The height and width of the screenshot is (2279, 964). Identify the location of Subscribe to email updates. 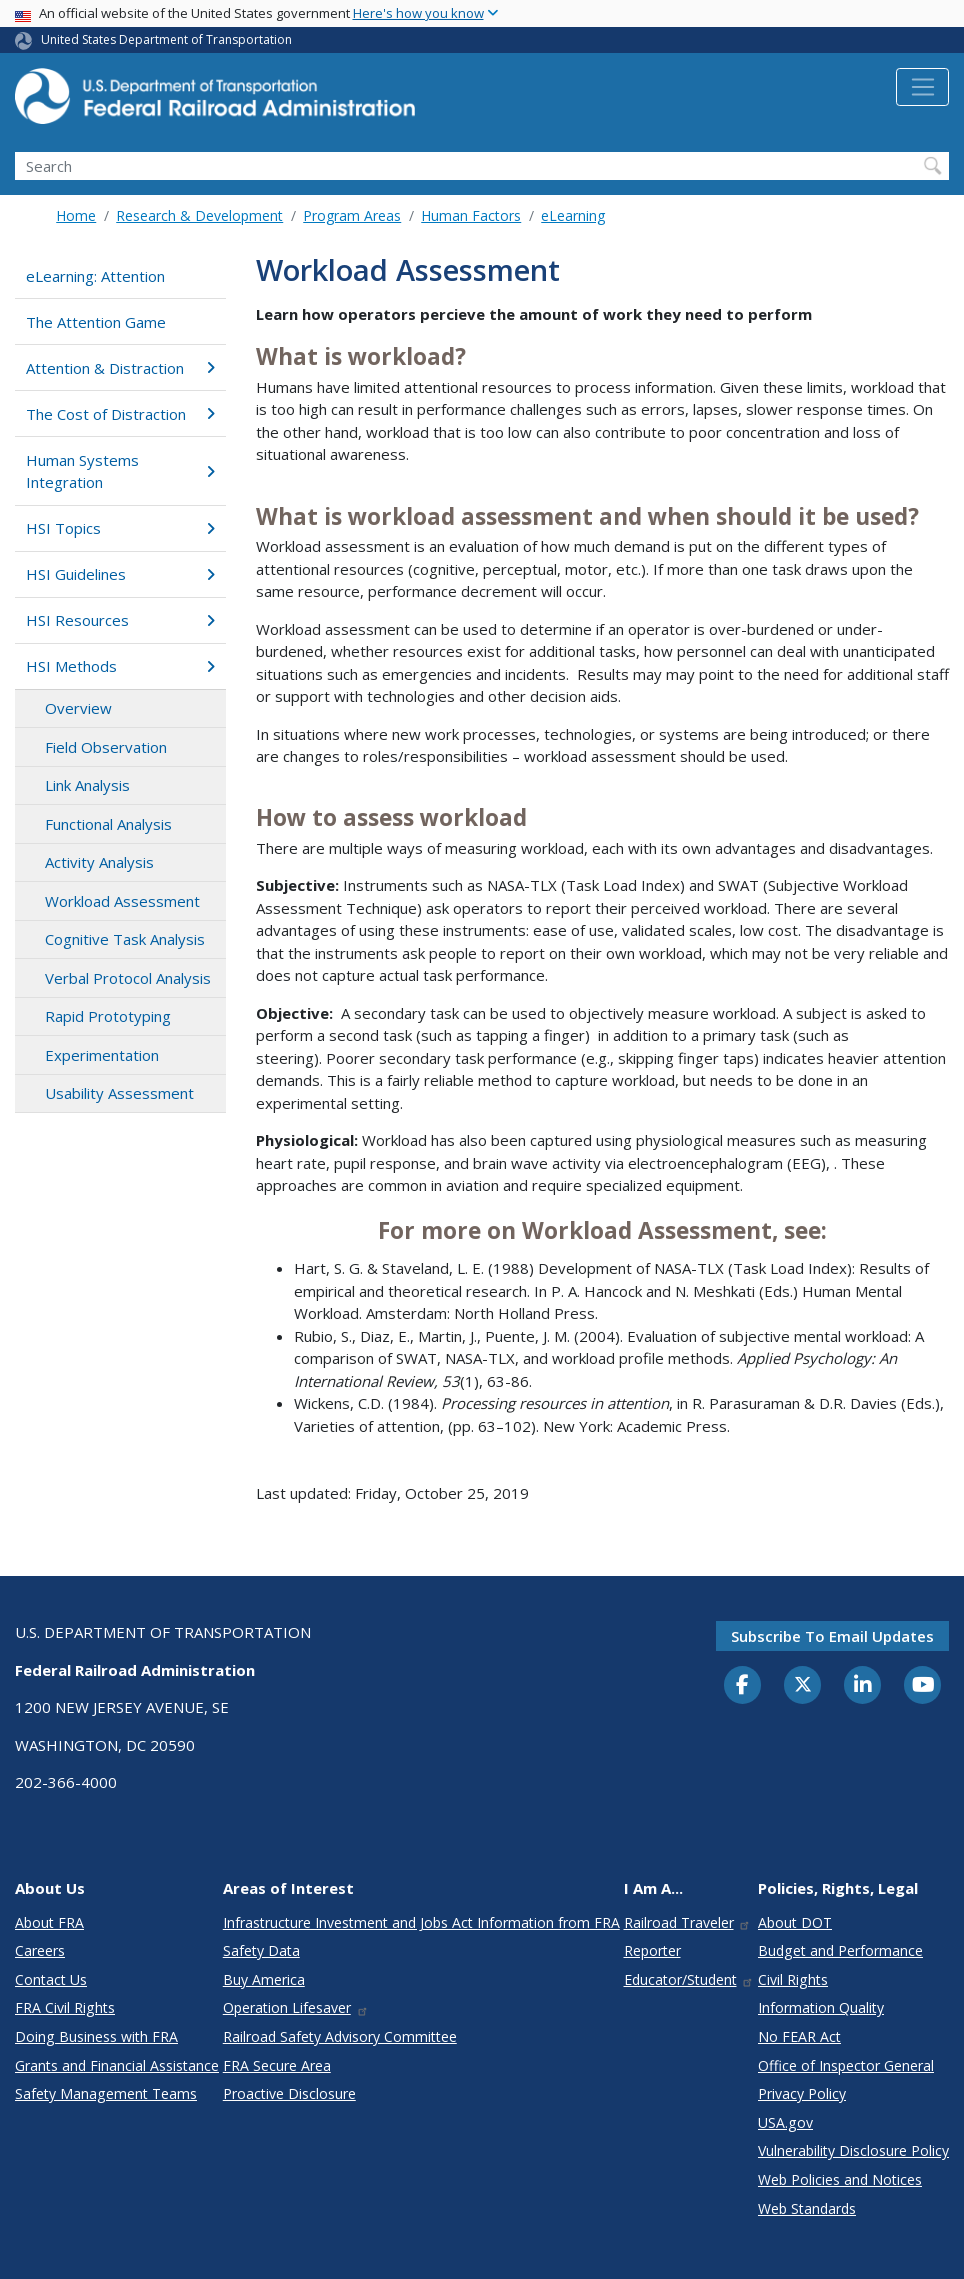
(832, 1636).